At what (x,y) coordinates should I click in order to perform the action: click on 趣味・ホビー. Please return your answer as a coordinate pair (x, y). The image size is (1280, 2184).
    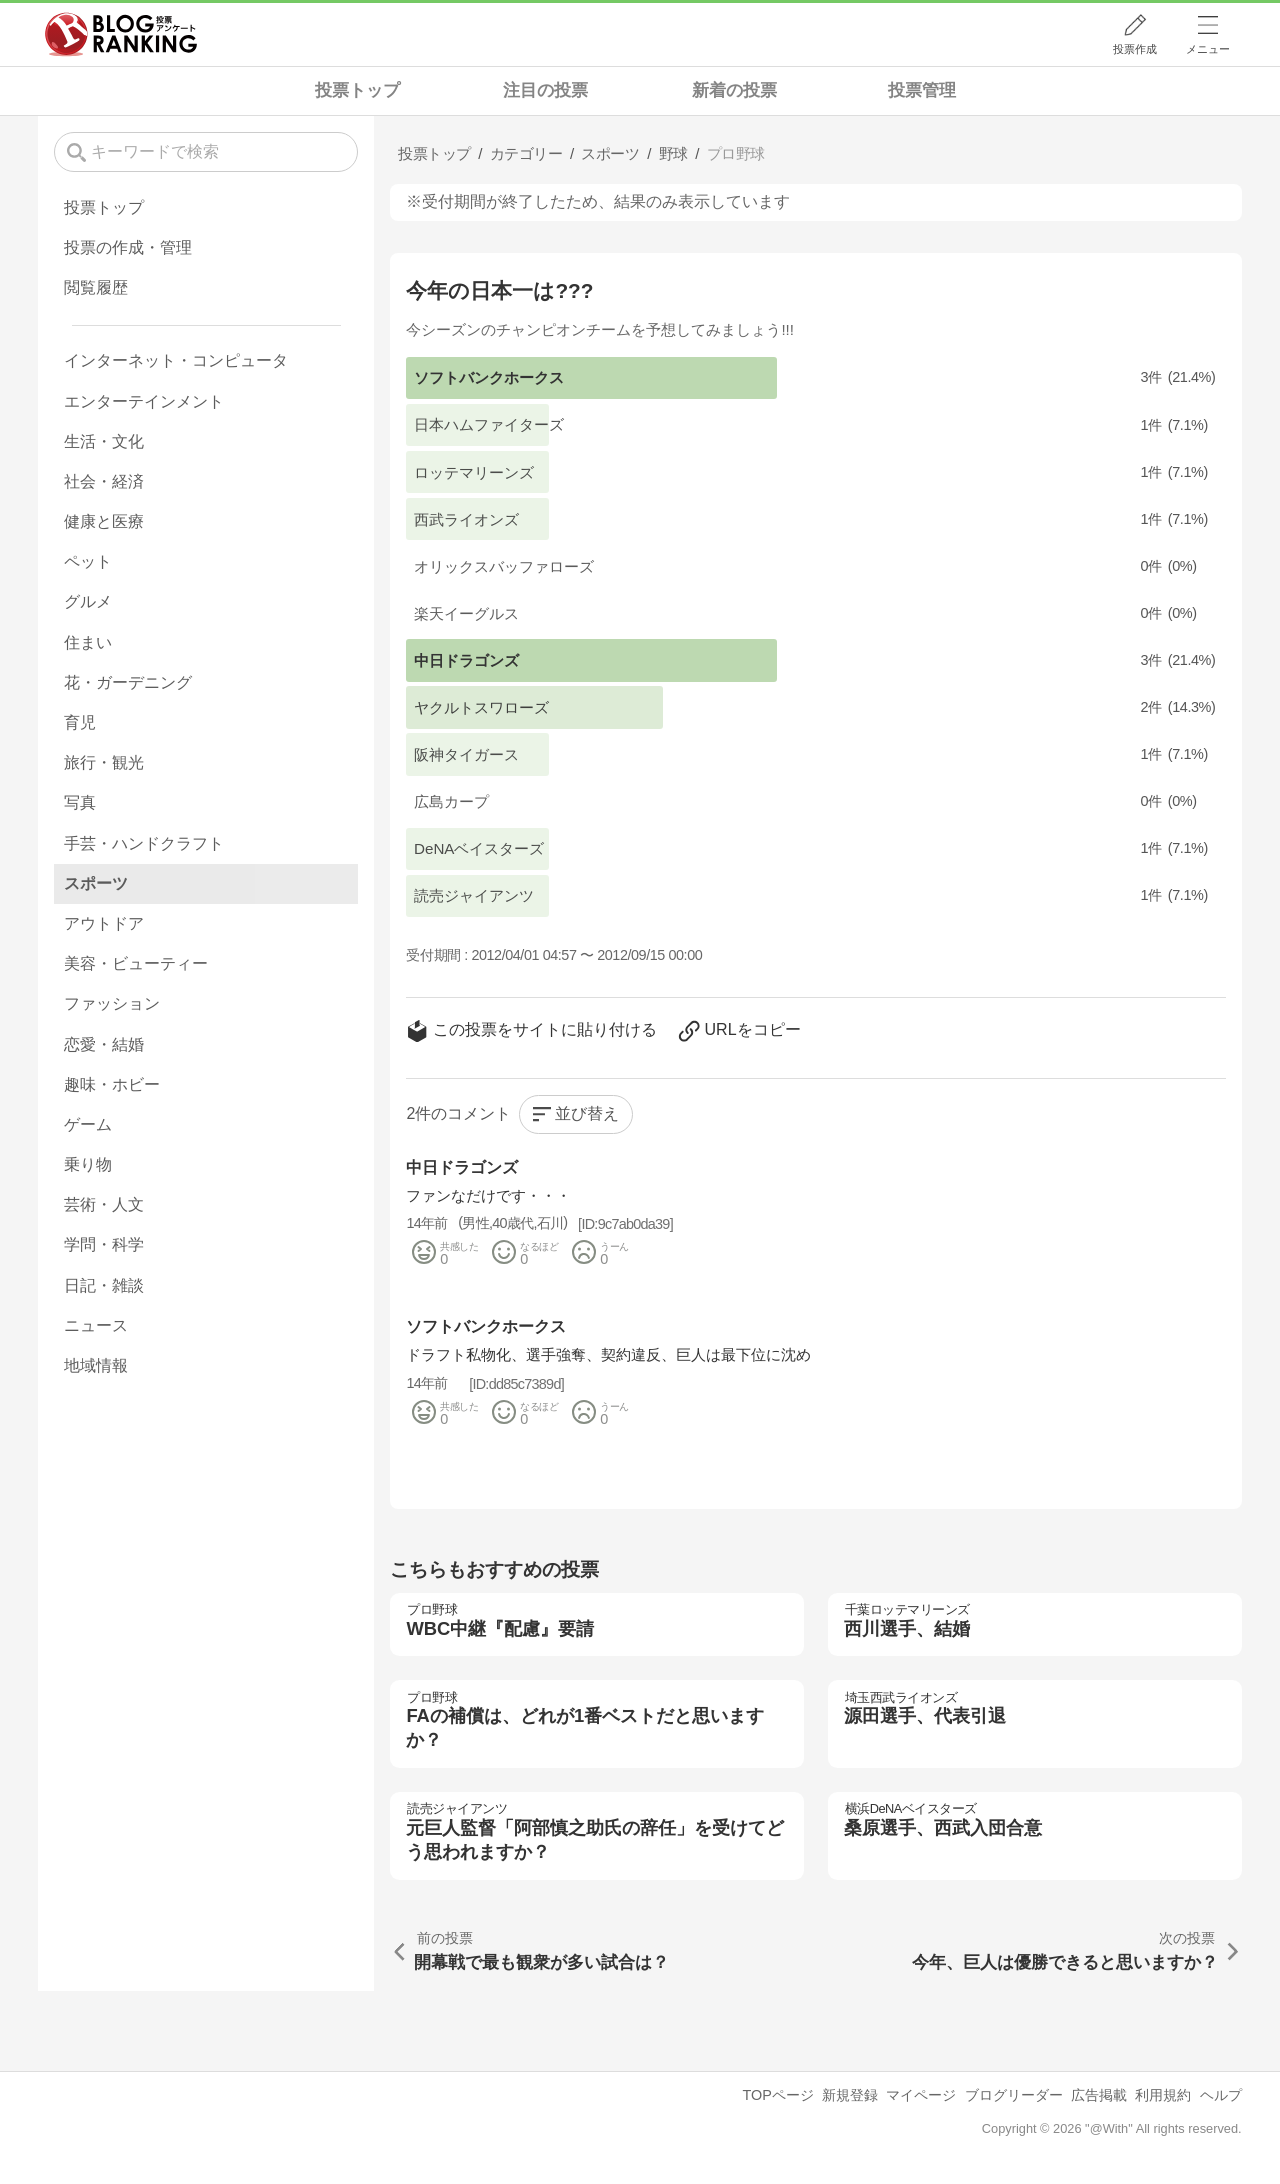
    Looking at the image, I should click on (112, 1084).